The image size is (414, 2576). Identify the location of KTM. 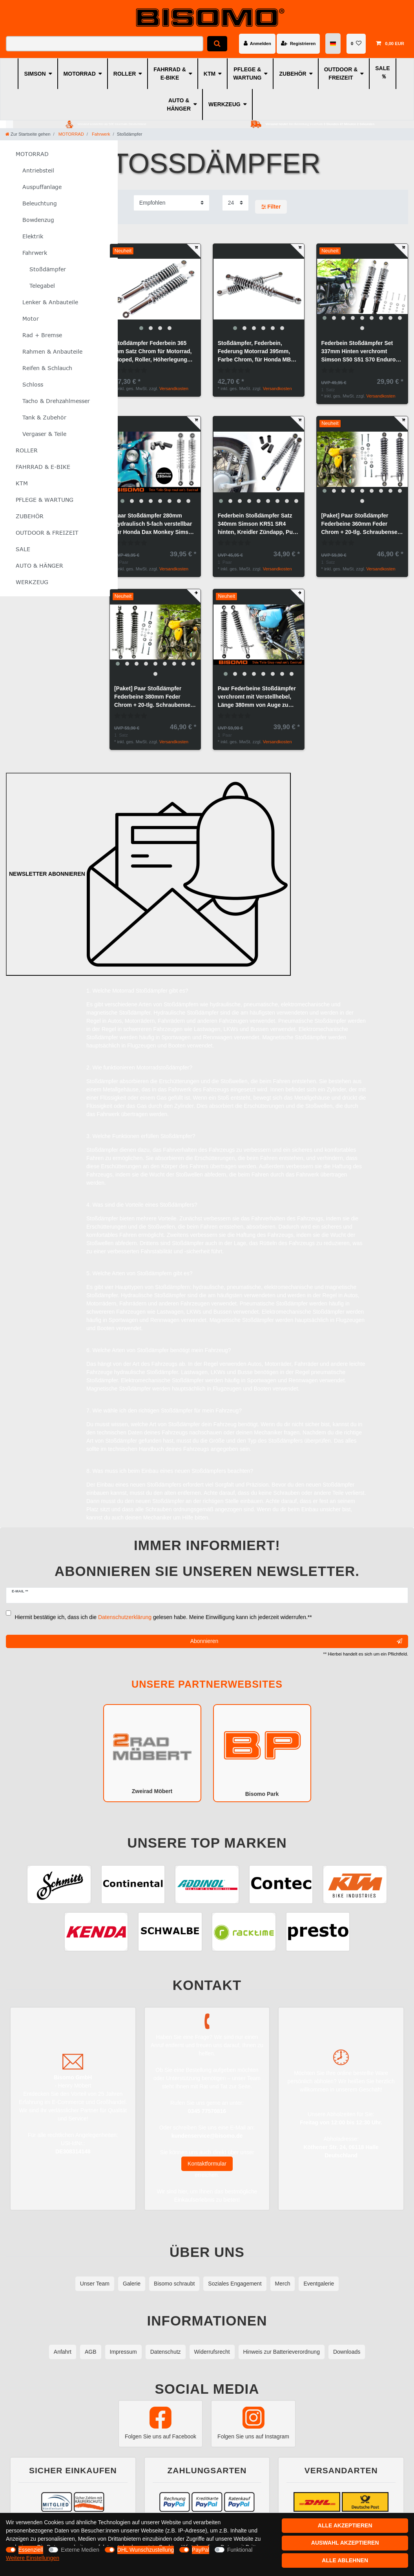
(209, 74).